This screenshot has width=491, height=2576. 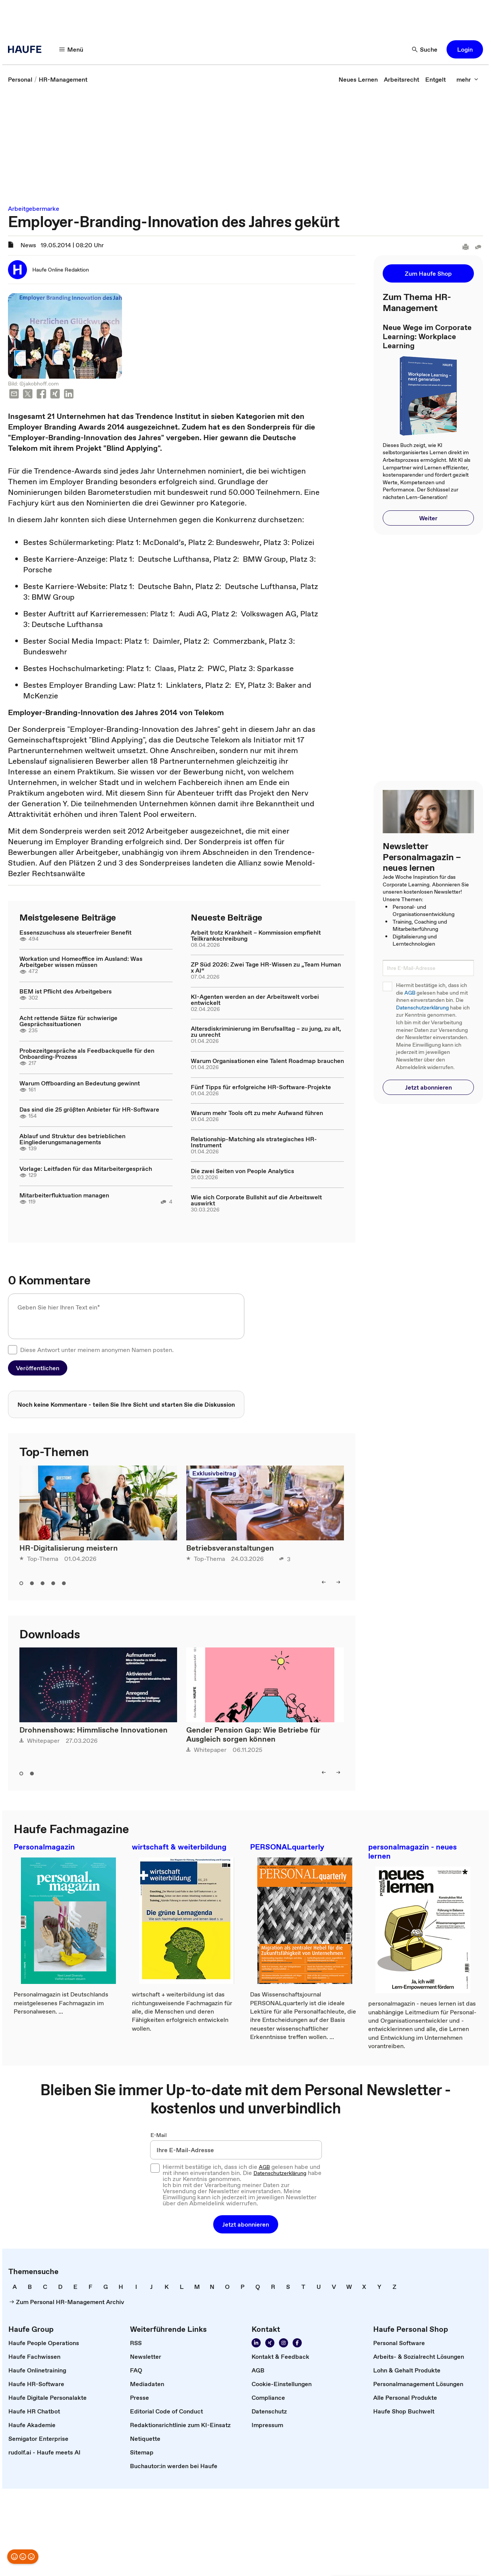 I want to click on Das sind die 25 größten Anbieter für HR-Software, so click(x=89, y=1109).